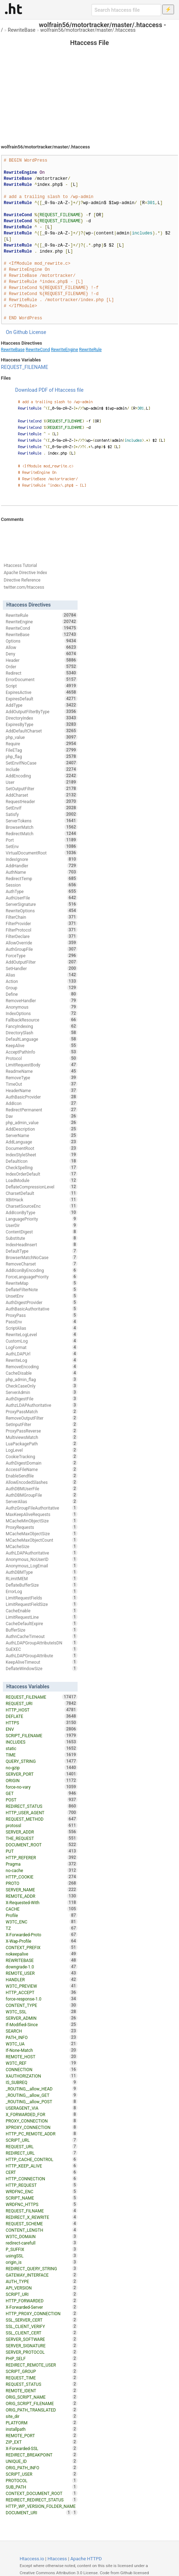 This screenshot has height=2576, width=179. Describe the element at coordinates (42, 1039) in the screenshot. I see `DefaultLanguage` at that location.